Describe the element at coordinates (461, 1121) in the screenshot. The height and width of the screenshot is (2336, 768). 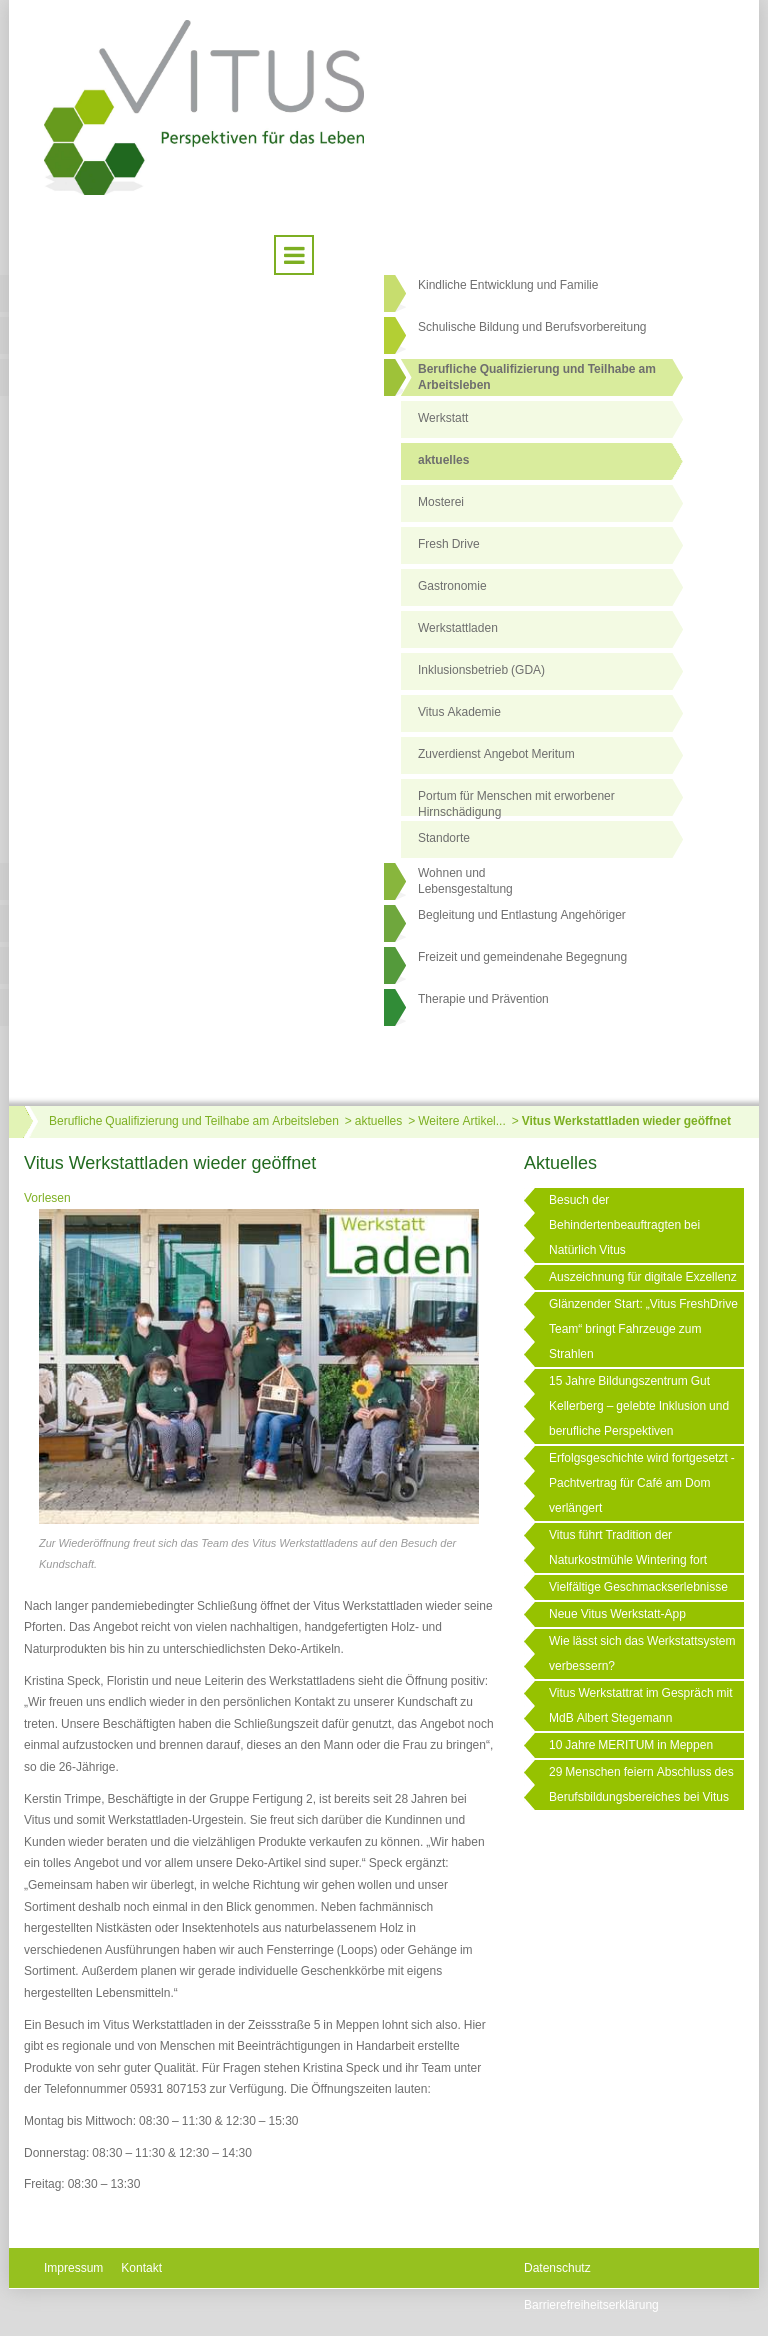
I see `Weitere Artikel...` at that location.